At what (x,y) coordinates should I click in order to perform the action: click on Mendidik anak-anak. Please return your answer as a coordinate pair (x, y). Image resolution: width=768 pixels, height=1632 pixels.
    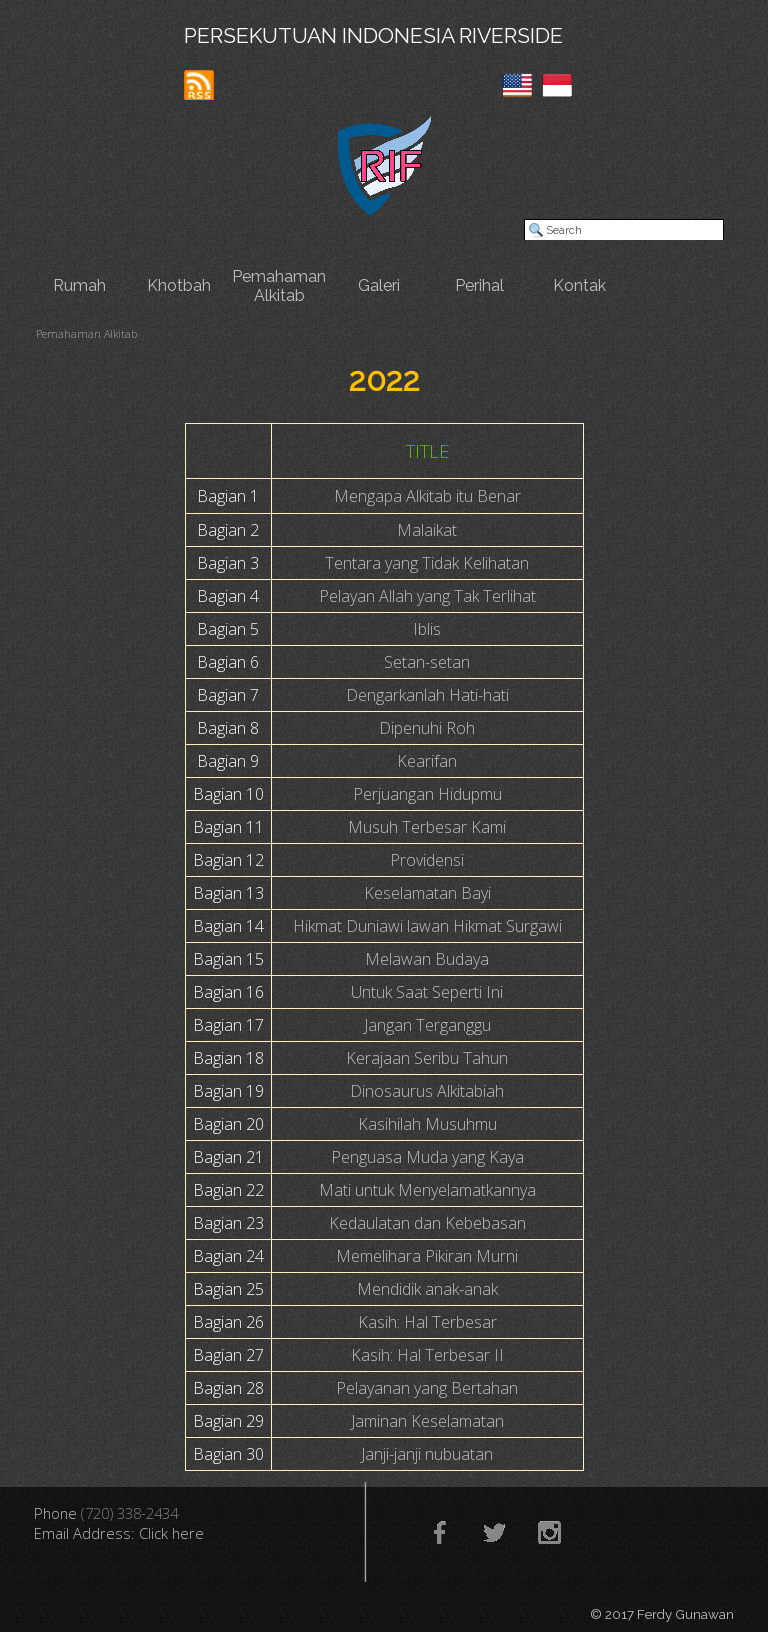
    Looking at the image, I should click on (427, 1289).